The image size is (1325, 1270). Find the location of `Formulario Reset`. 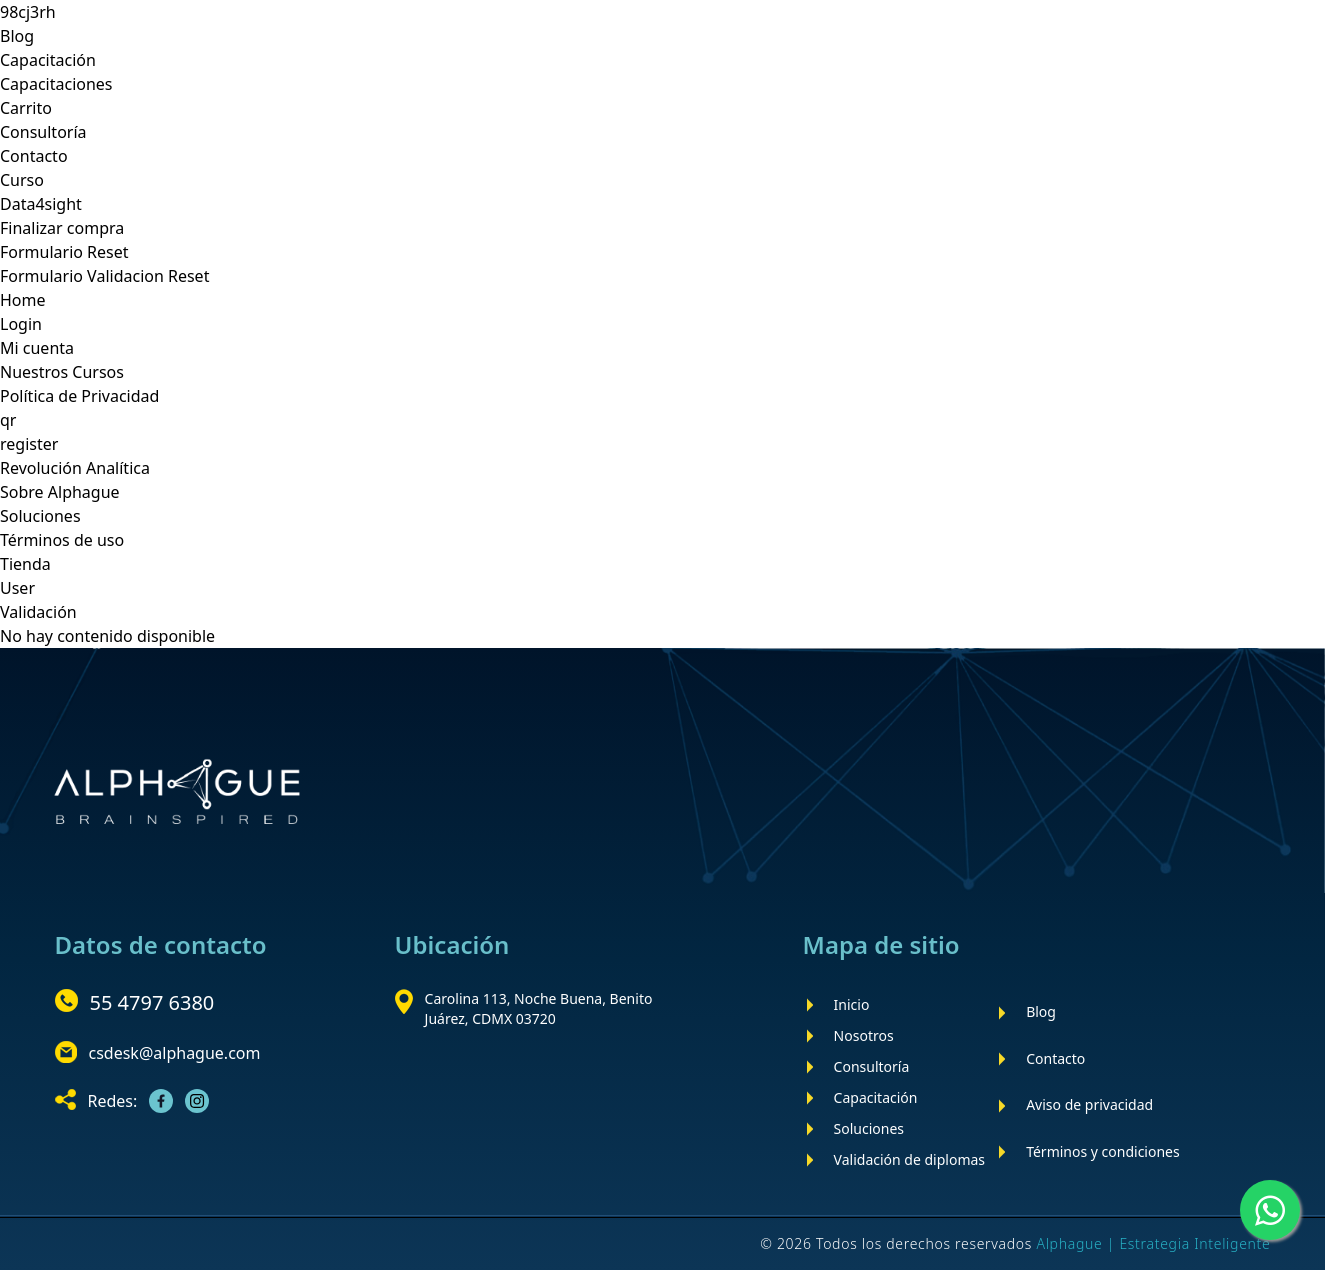

Formulario Reset is located at coordinates (64, 252).